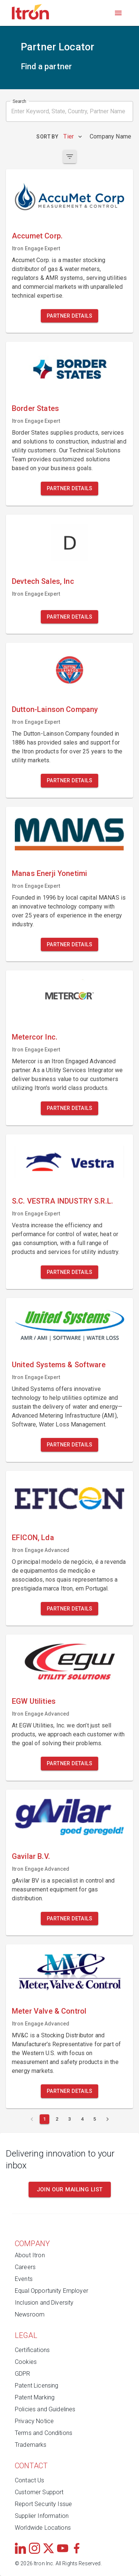 The image size is (139, 2576). I want to click on Policies and Guidelines, so click(45, 2409).